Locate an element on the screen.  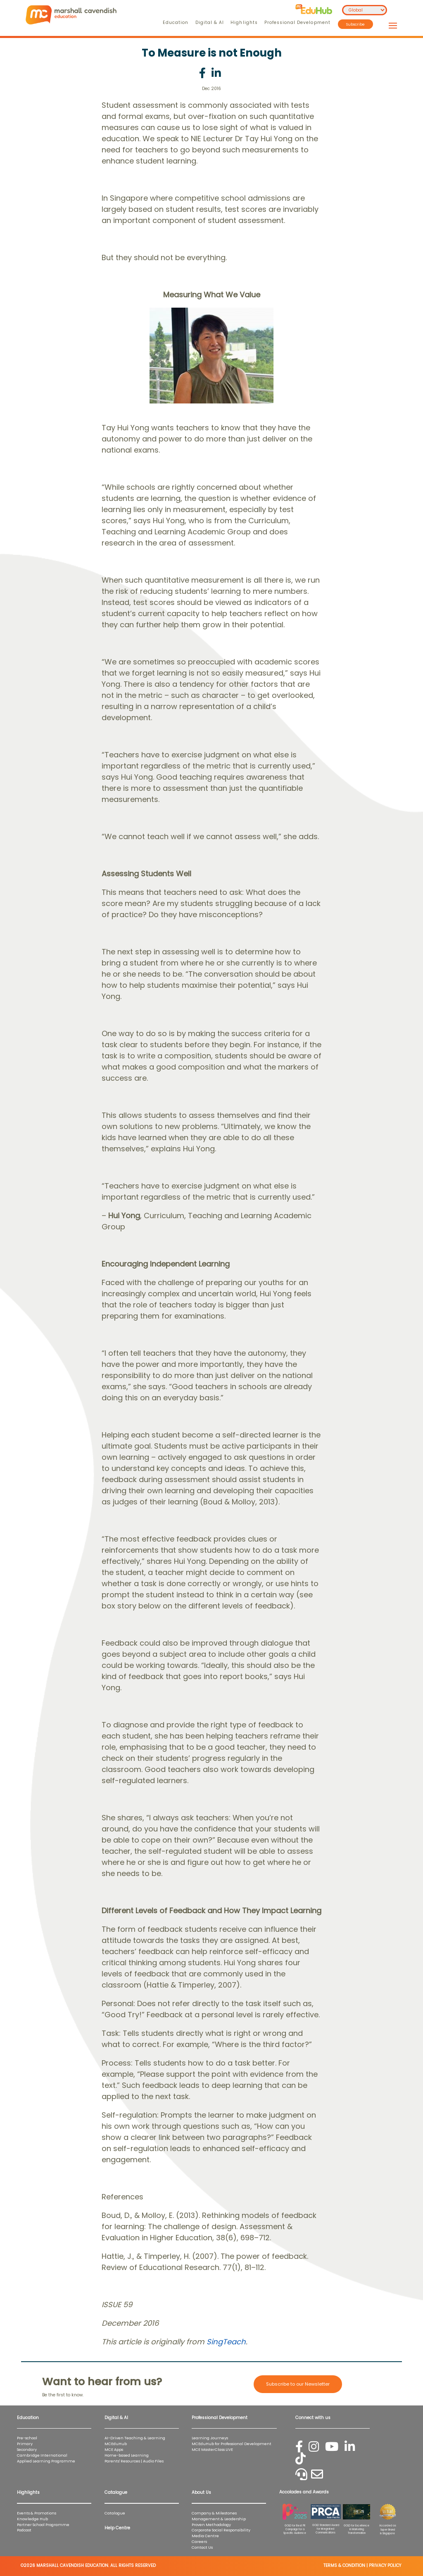
MCE Apps is located at coordinates (114, 2449).